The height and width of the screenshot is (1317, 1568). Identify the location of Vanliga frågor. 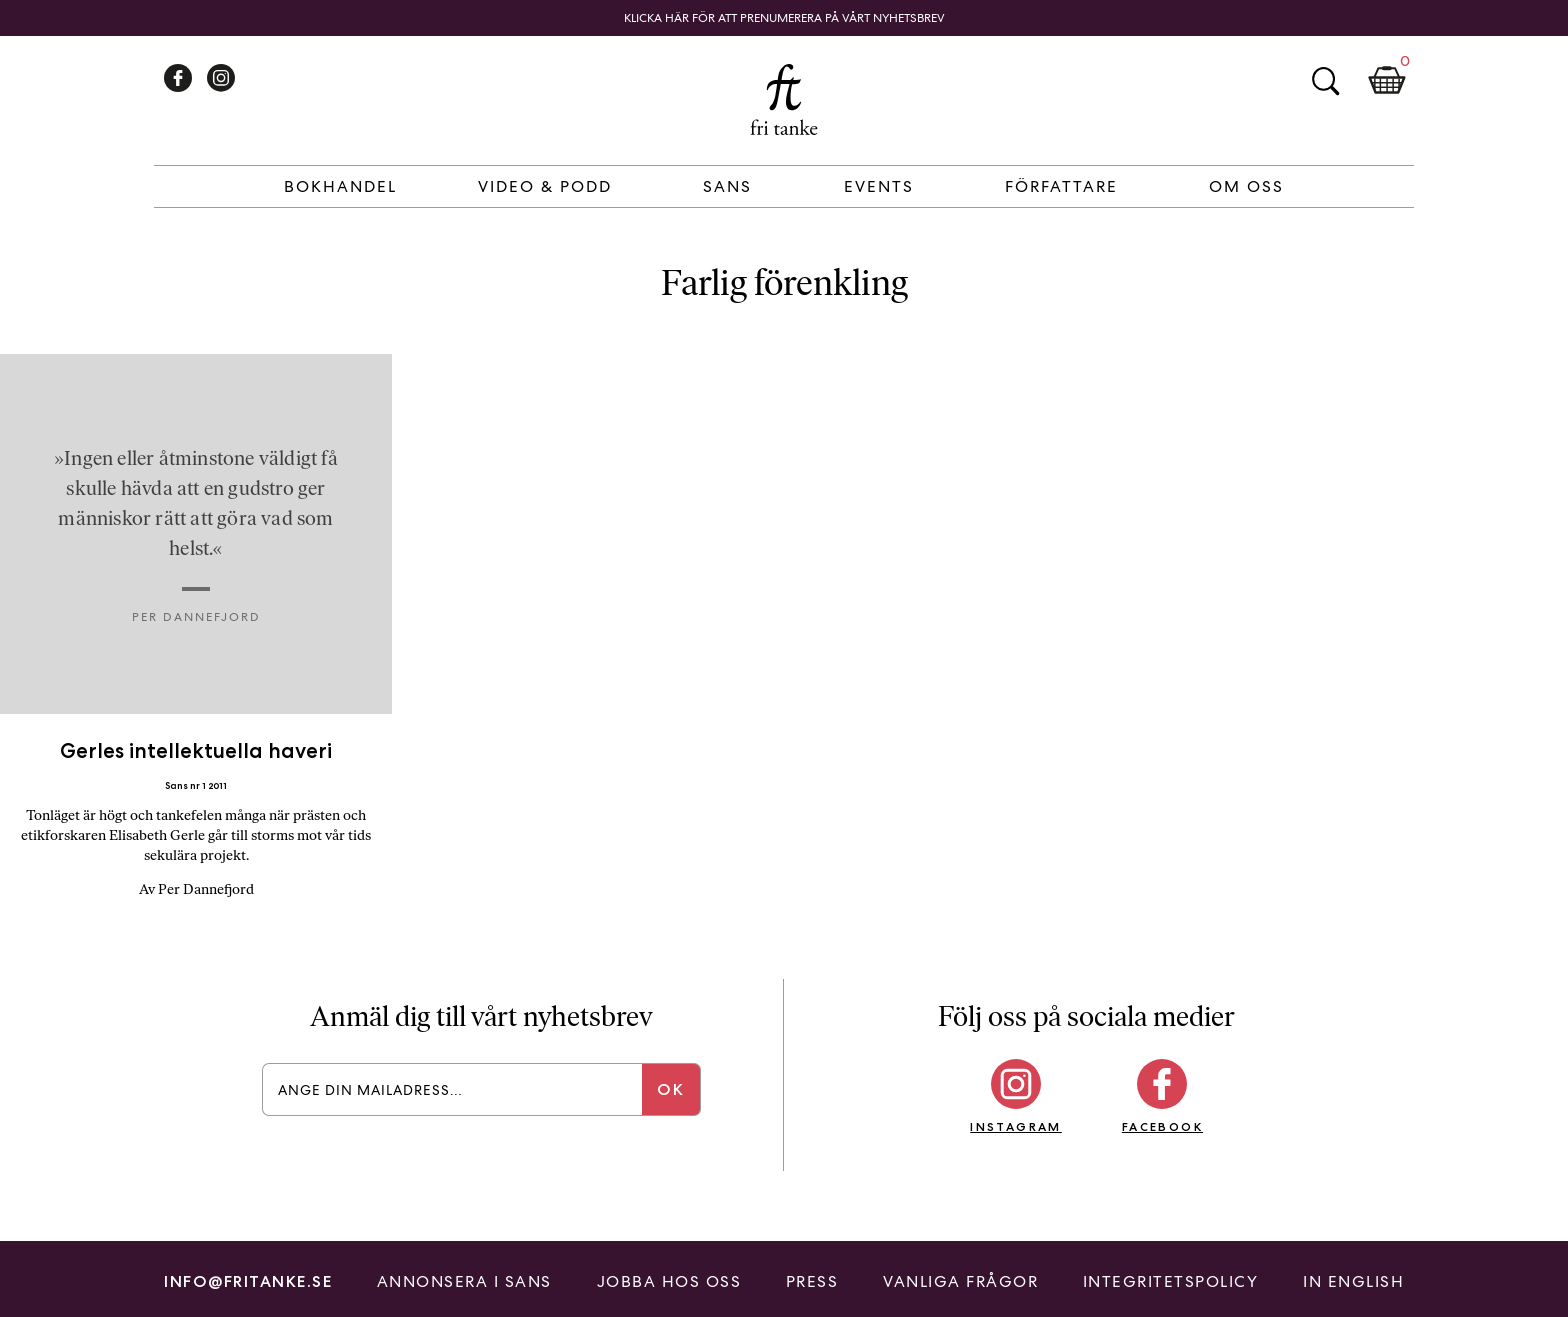
(960, 1281).